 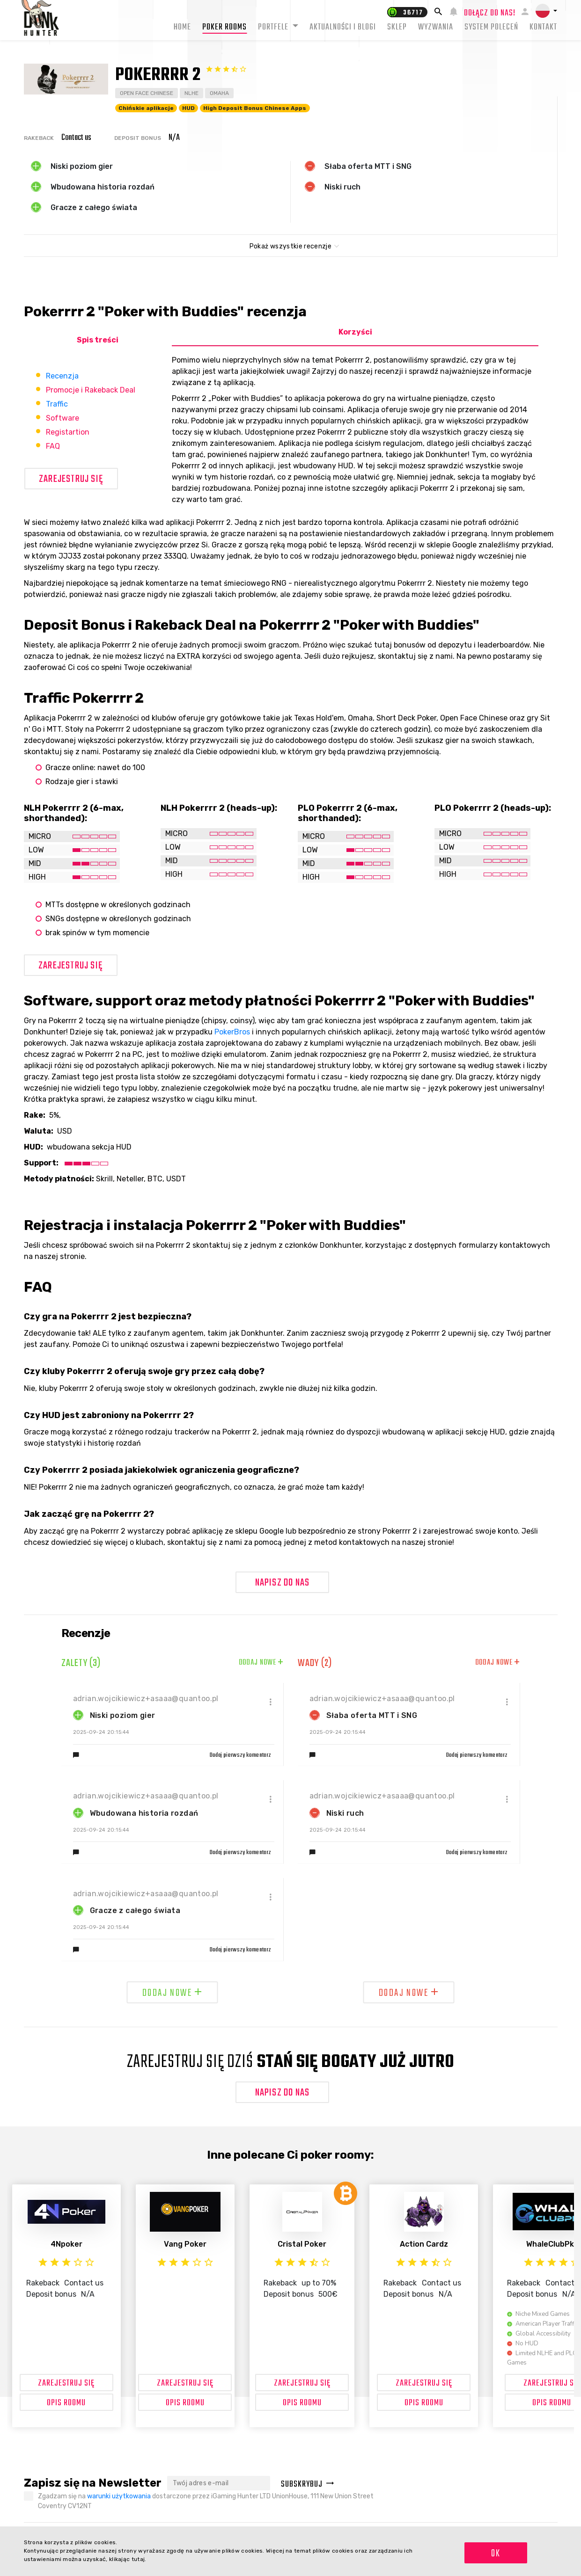 I want to click on [button], so click(x=546, y=11).